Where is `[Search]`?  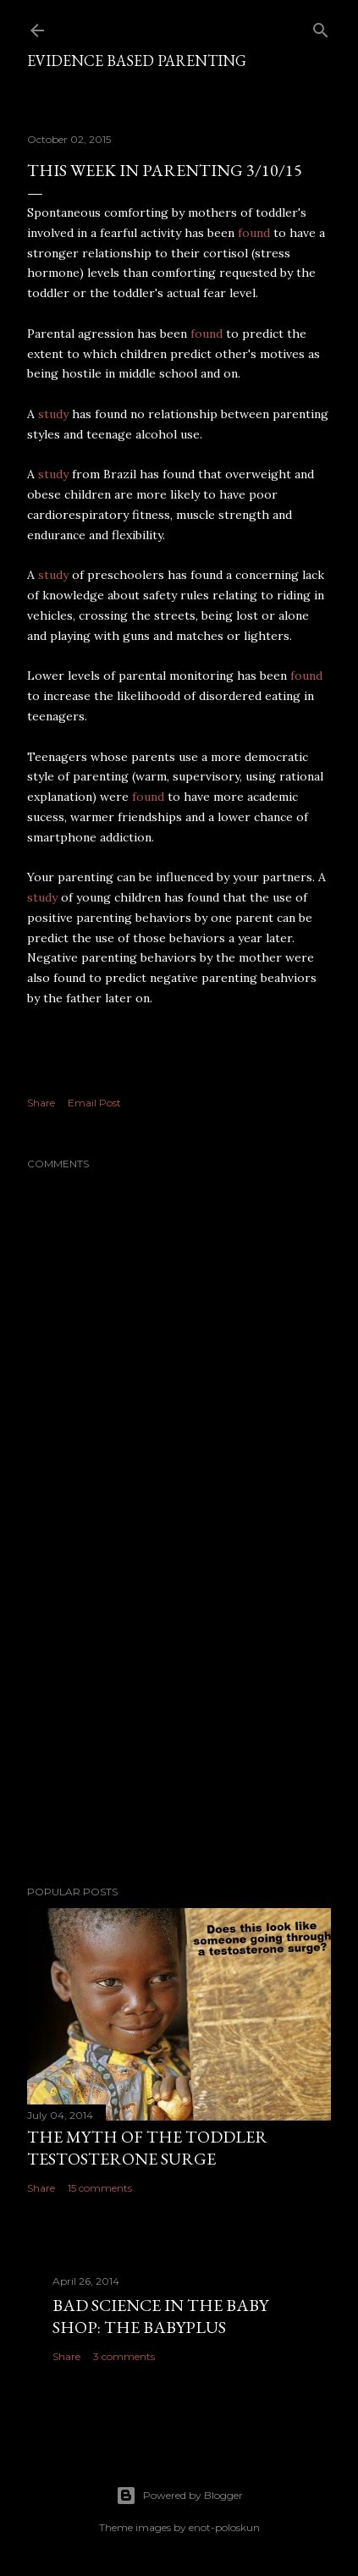
[Search] is located at coordinates (321, 26).